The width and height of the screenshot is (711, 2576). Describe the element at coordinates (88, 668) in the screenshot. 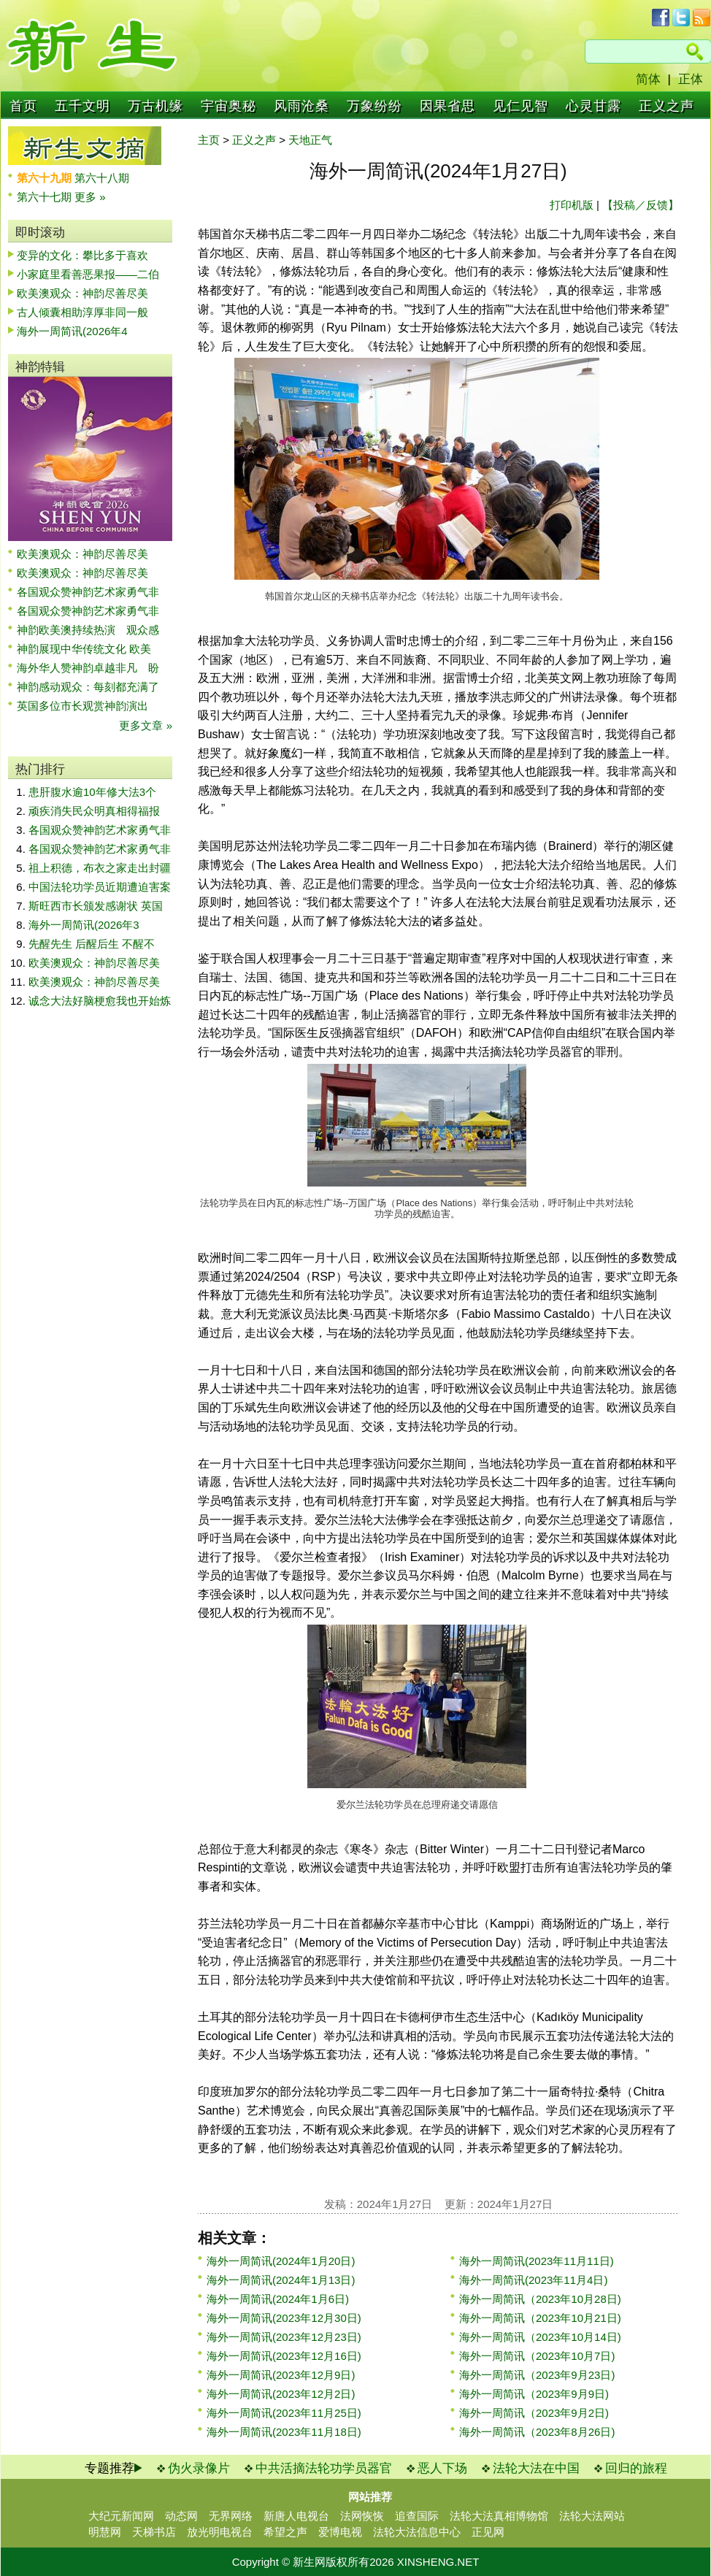

I see `海外华人赞神韵卓越非凡 盼` at that location.